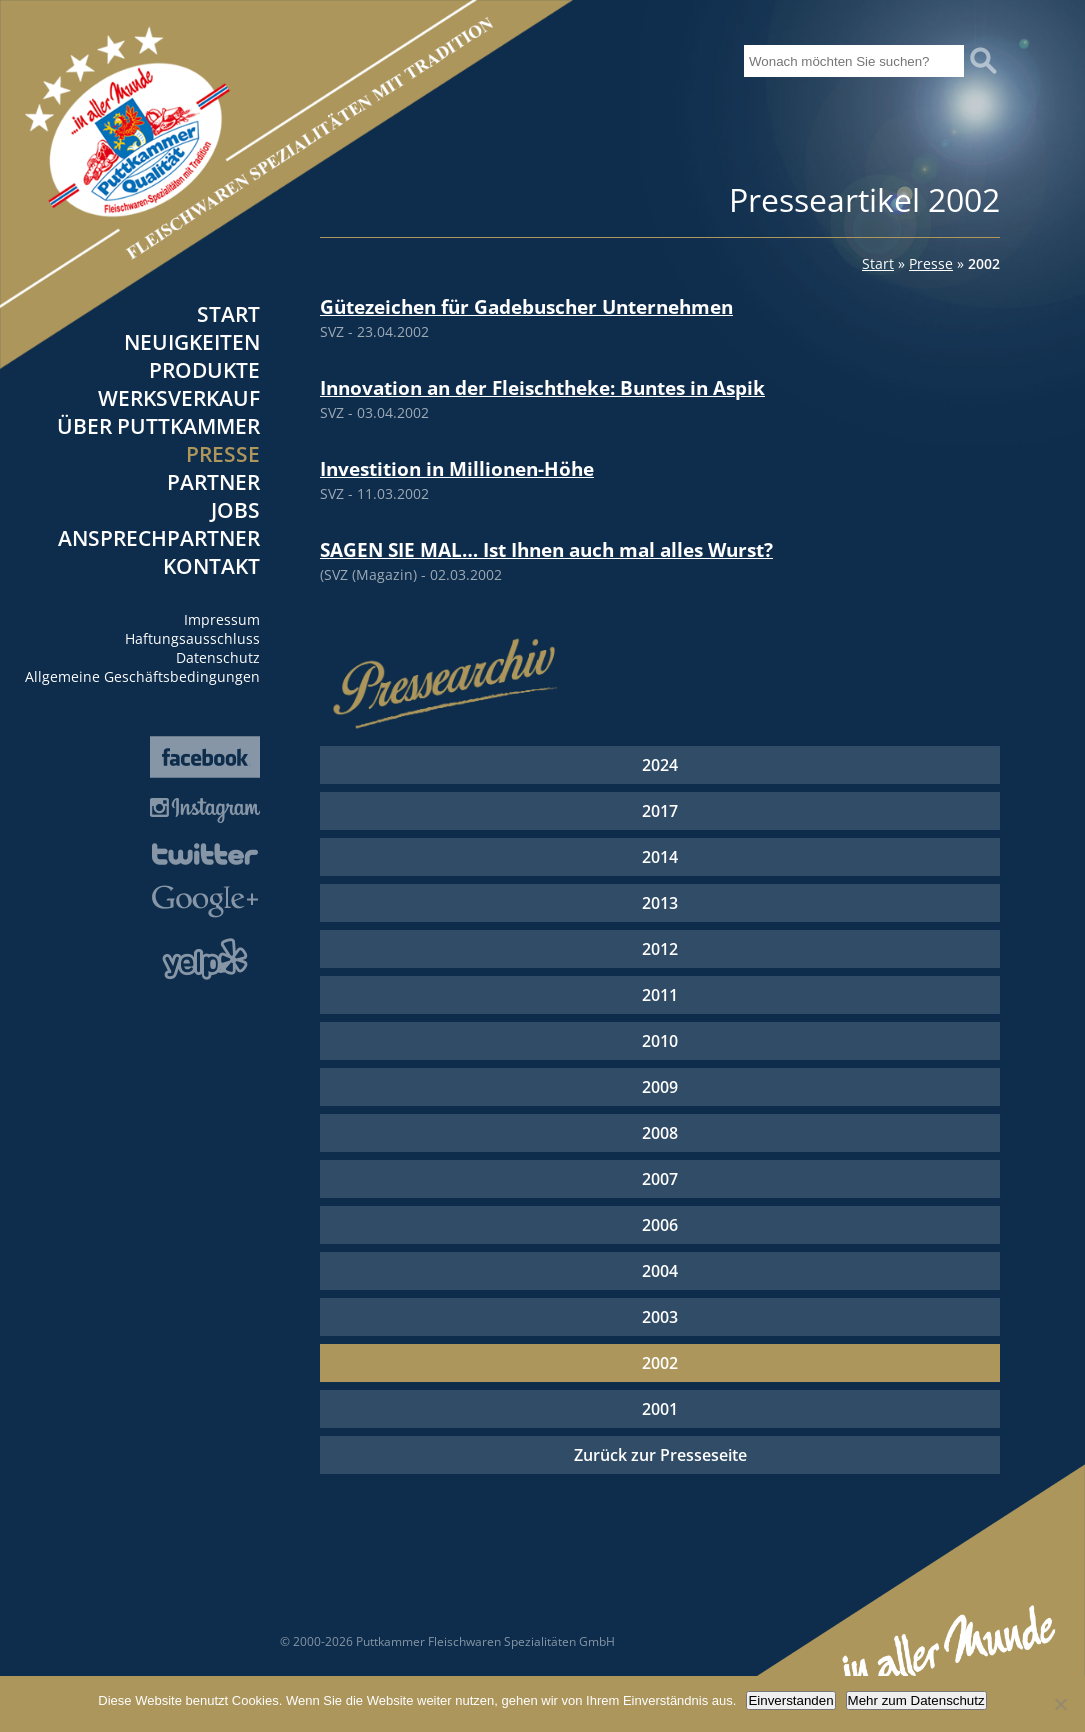 The height and width of the screenshot is (1732, 1085). What do you see at coordinates (205, 854) in the screenshot?
I see `Twitter` at bounding box center [205, 854].